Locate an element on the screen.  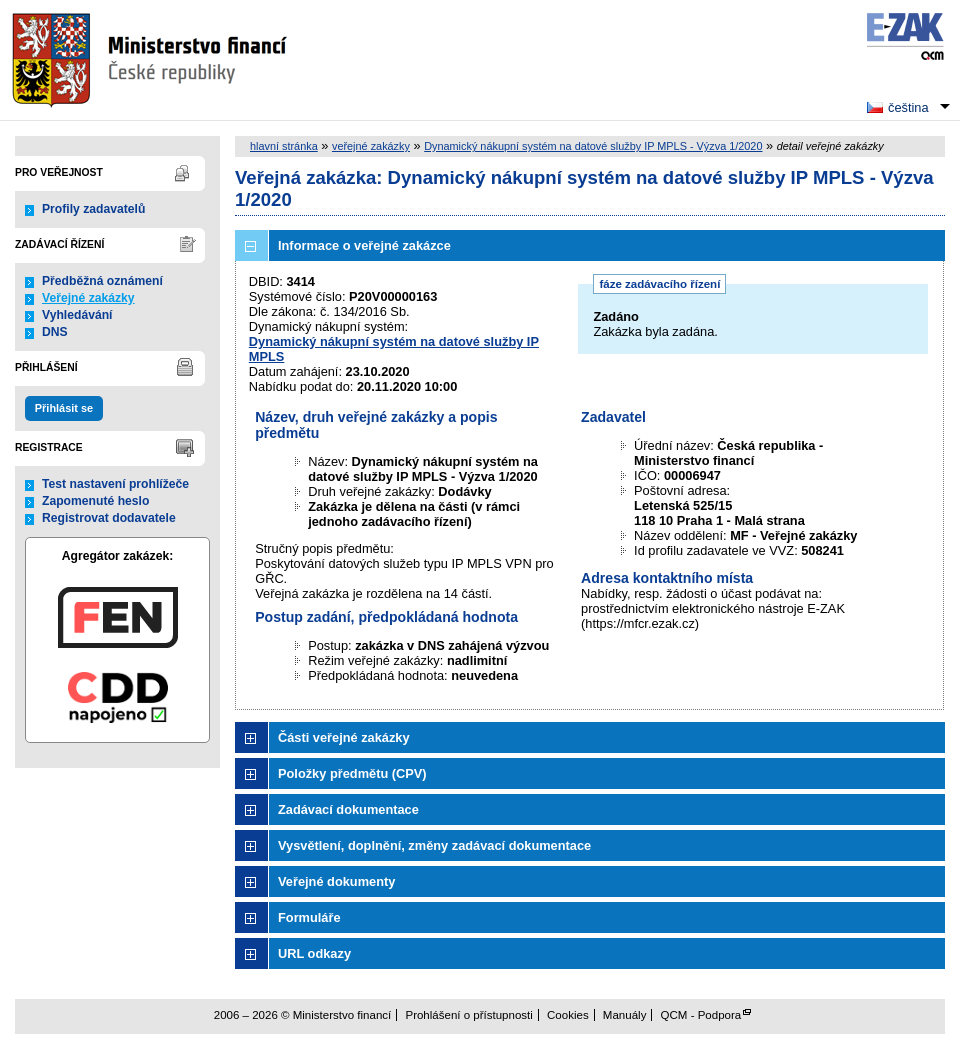
Test nastavení prohlížeče is located at coordinates (115, 484).